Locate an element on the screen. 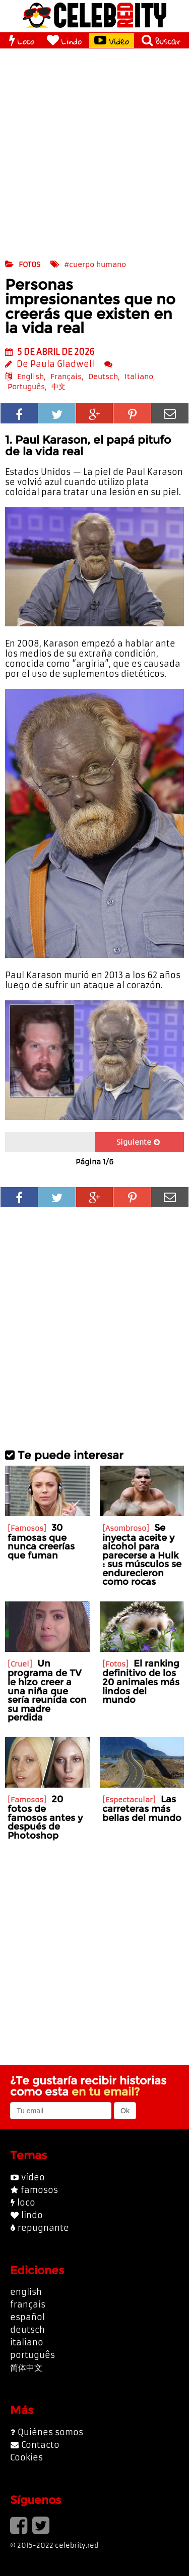 This screenshot has width=189, height=2576. português is located at coordinates (32, 2355).